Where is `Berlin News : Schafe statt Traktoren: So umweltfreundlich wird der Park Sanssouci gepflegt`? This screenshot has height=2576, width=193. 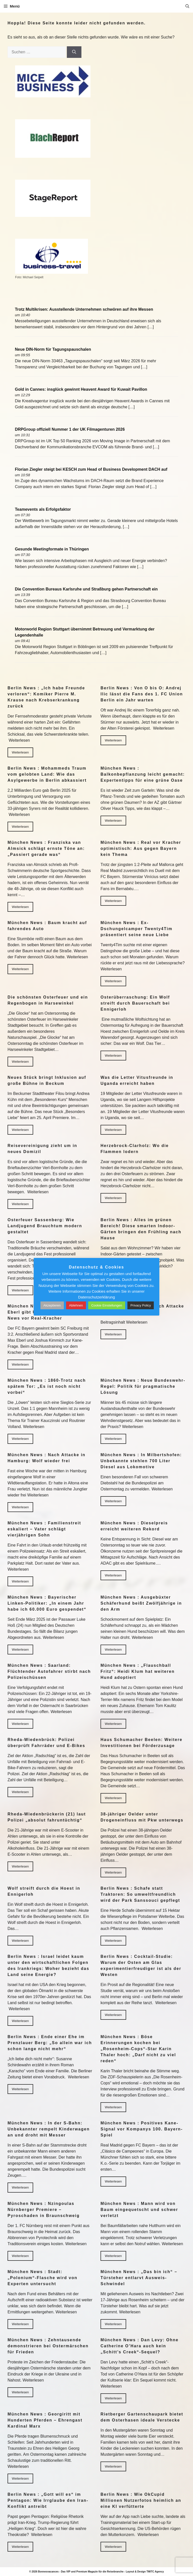 Berlin News : Schafe statt Traktoren: So umweltfreundlich wird der Park Sanssouci gepflegt is located at coordinates (140, 1894).